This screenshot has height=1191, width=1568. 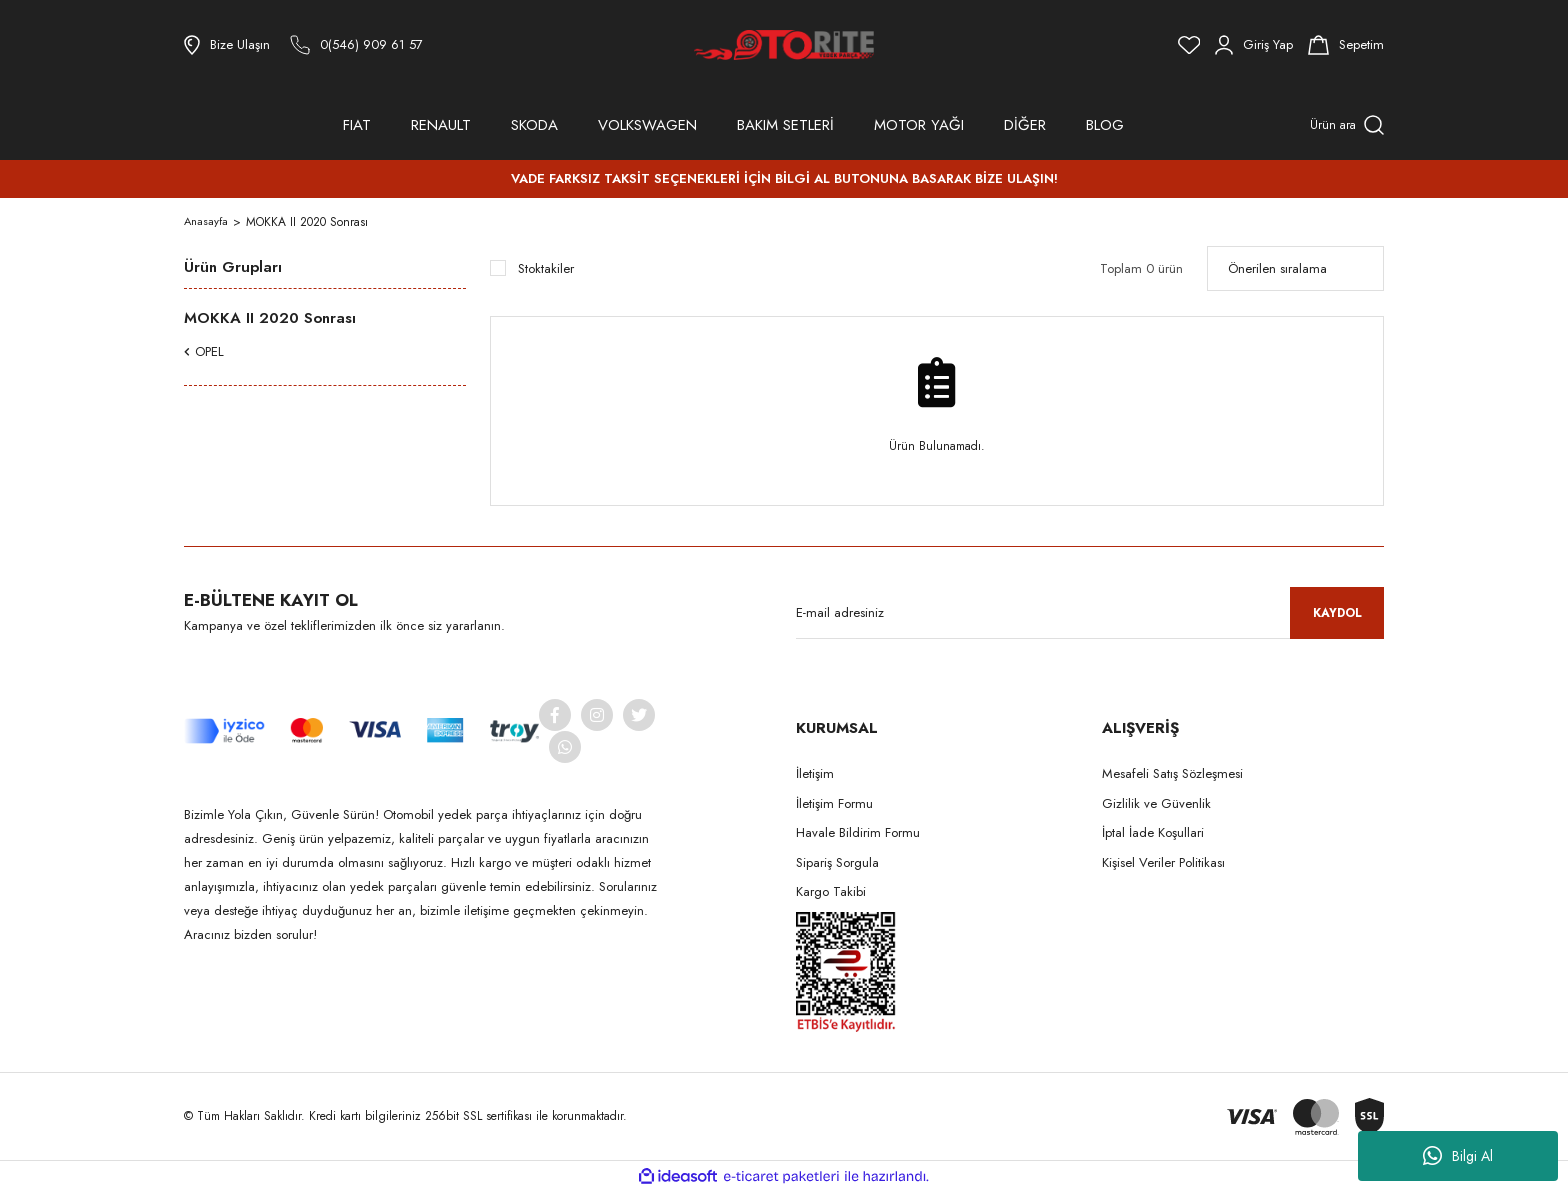 What do you see at coordinates (1458, 1156) in the screenshot?
I see `Bilgi Al` at bounding box center [1458, 1156].